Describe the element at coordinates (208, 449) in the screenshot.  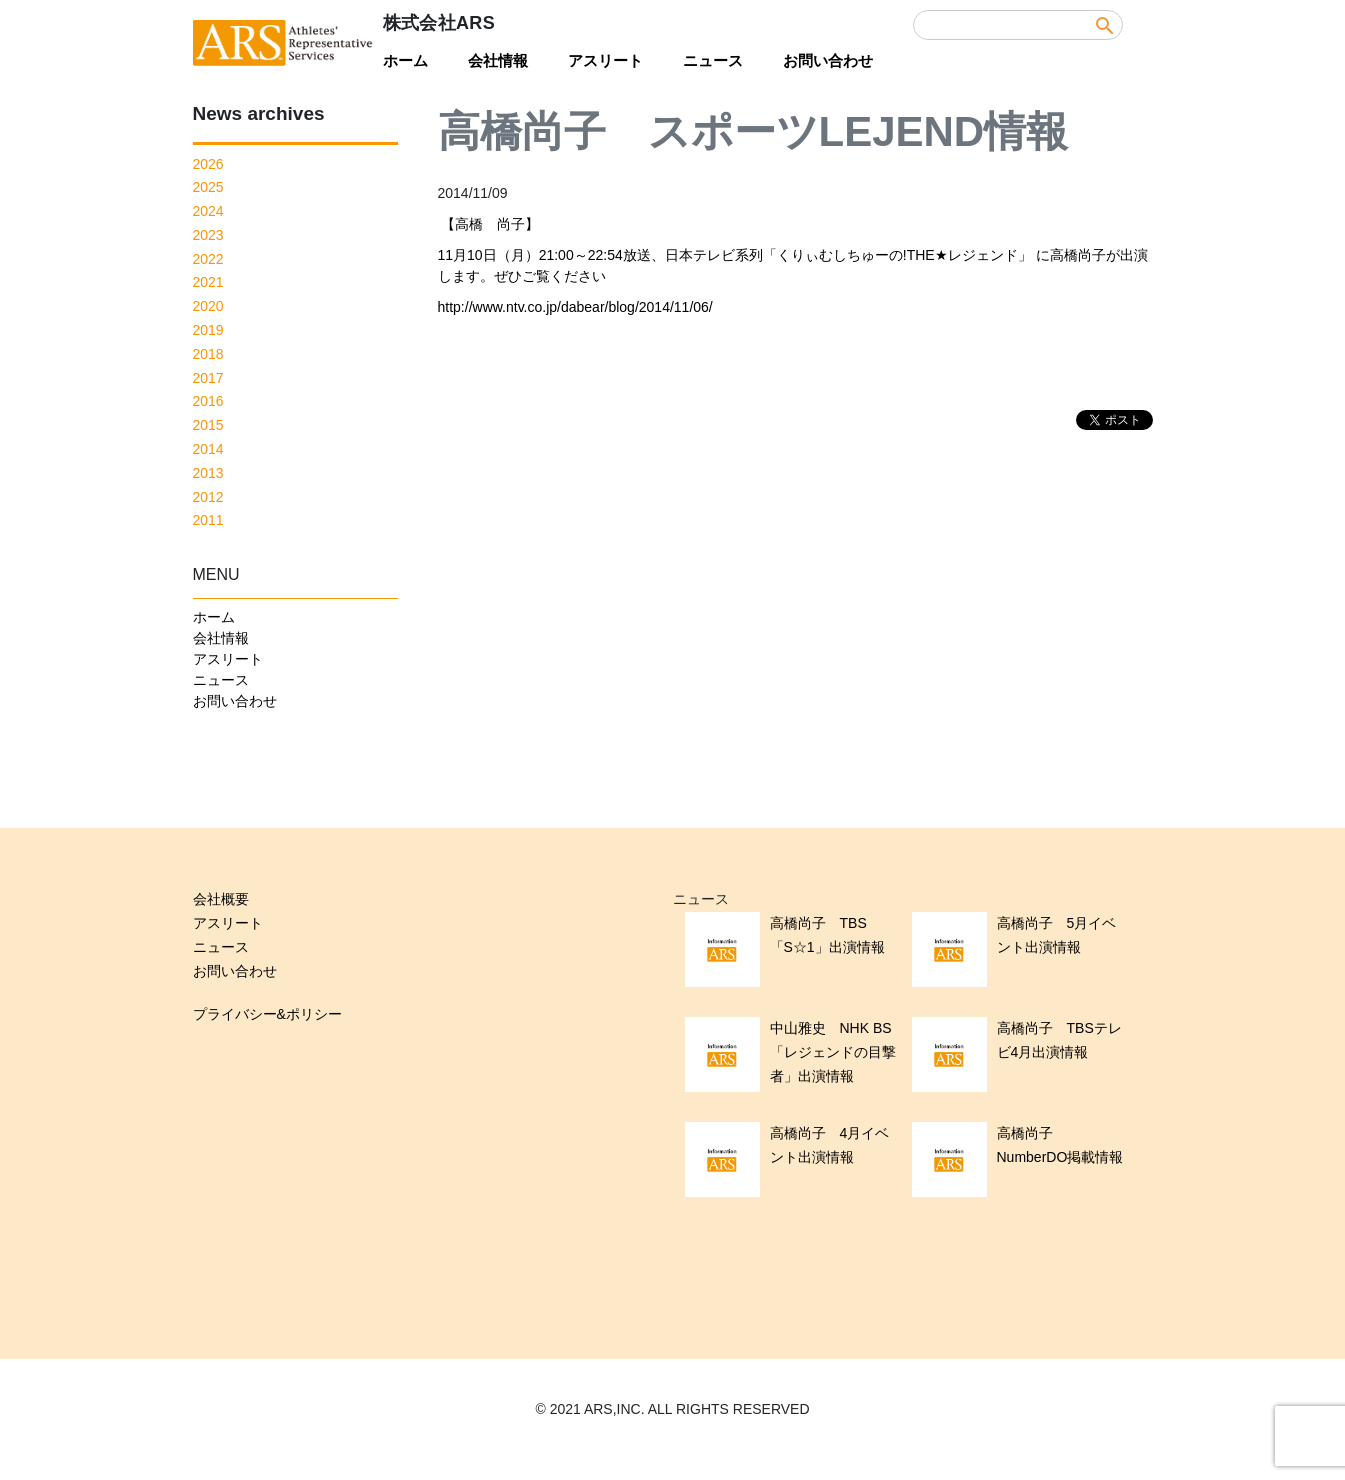
I see `2014` at that location.